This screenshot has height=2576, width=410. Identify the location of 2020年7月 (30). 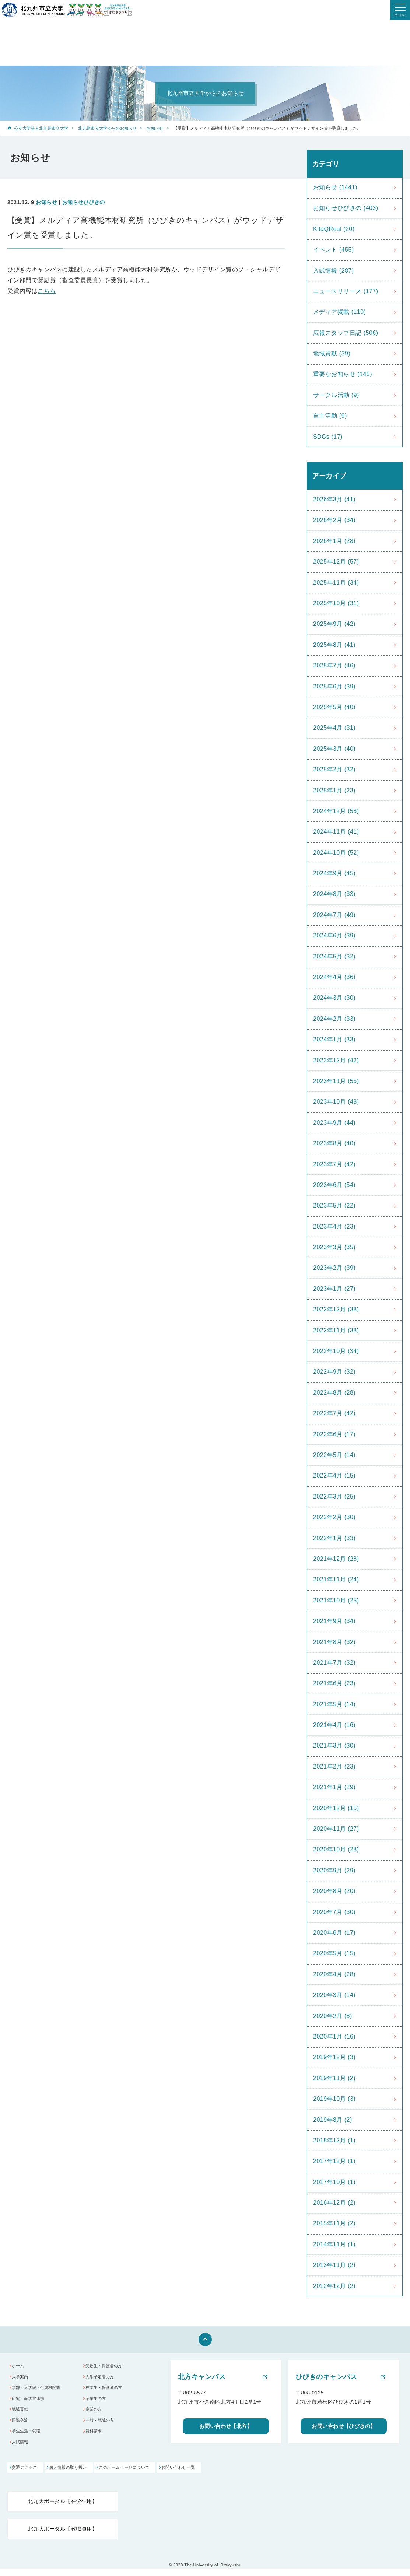
(334, 1912).